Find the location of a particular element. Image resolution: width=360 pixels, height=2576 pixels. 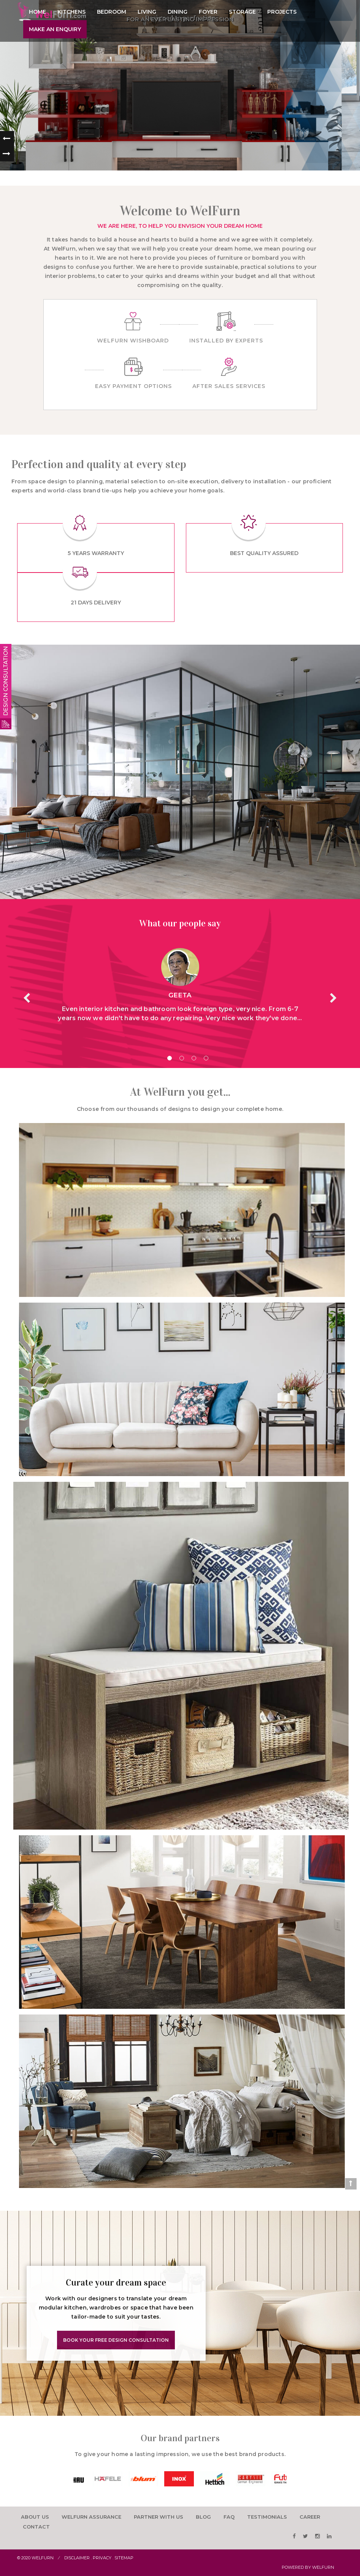

Privacy is located at coordinates (102, 2557).